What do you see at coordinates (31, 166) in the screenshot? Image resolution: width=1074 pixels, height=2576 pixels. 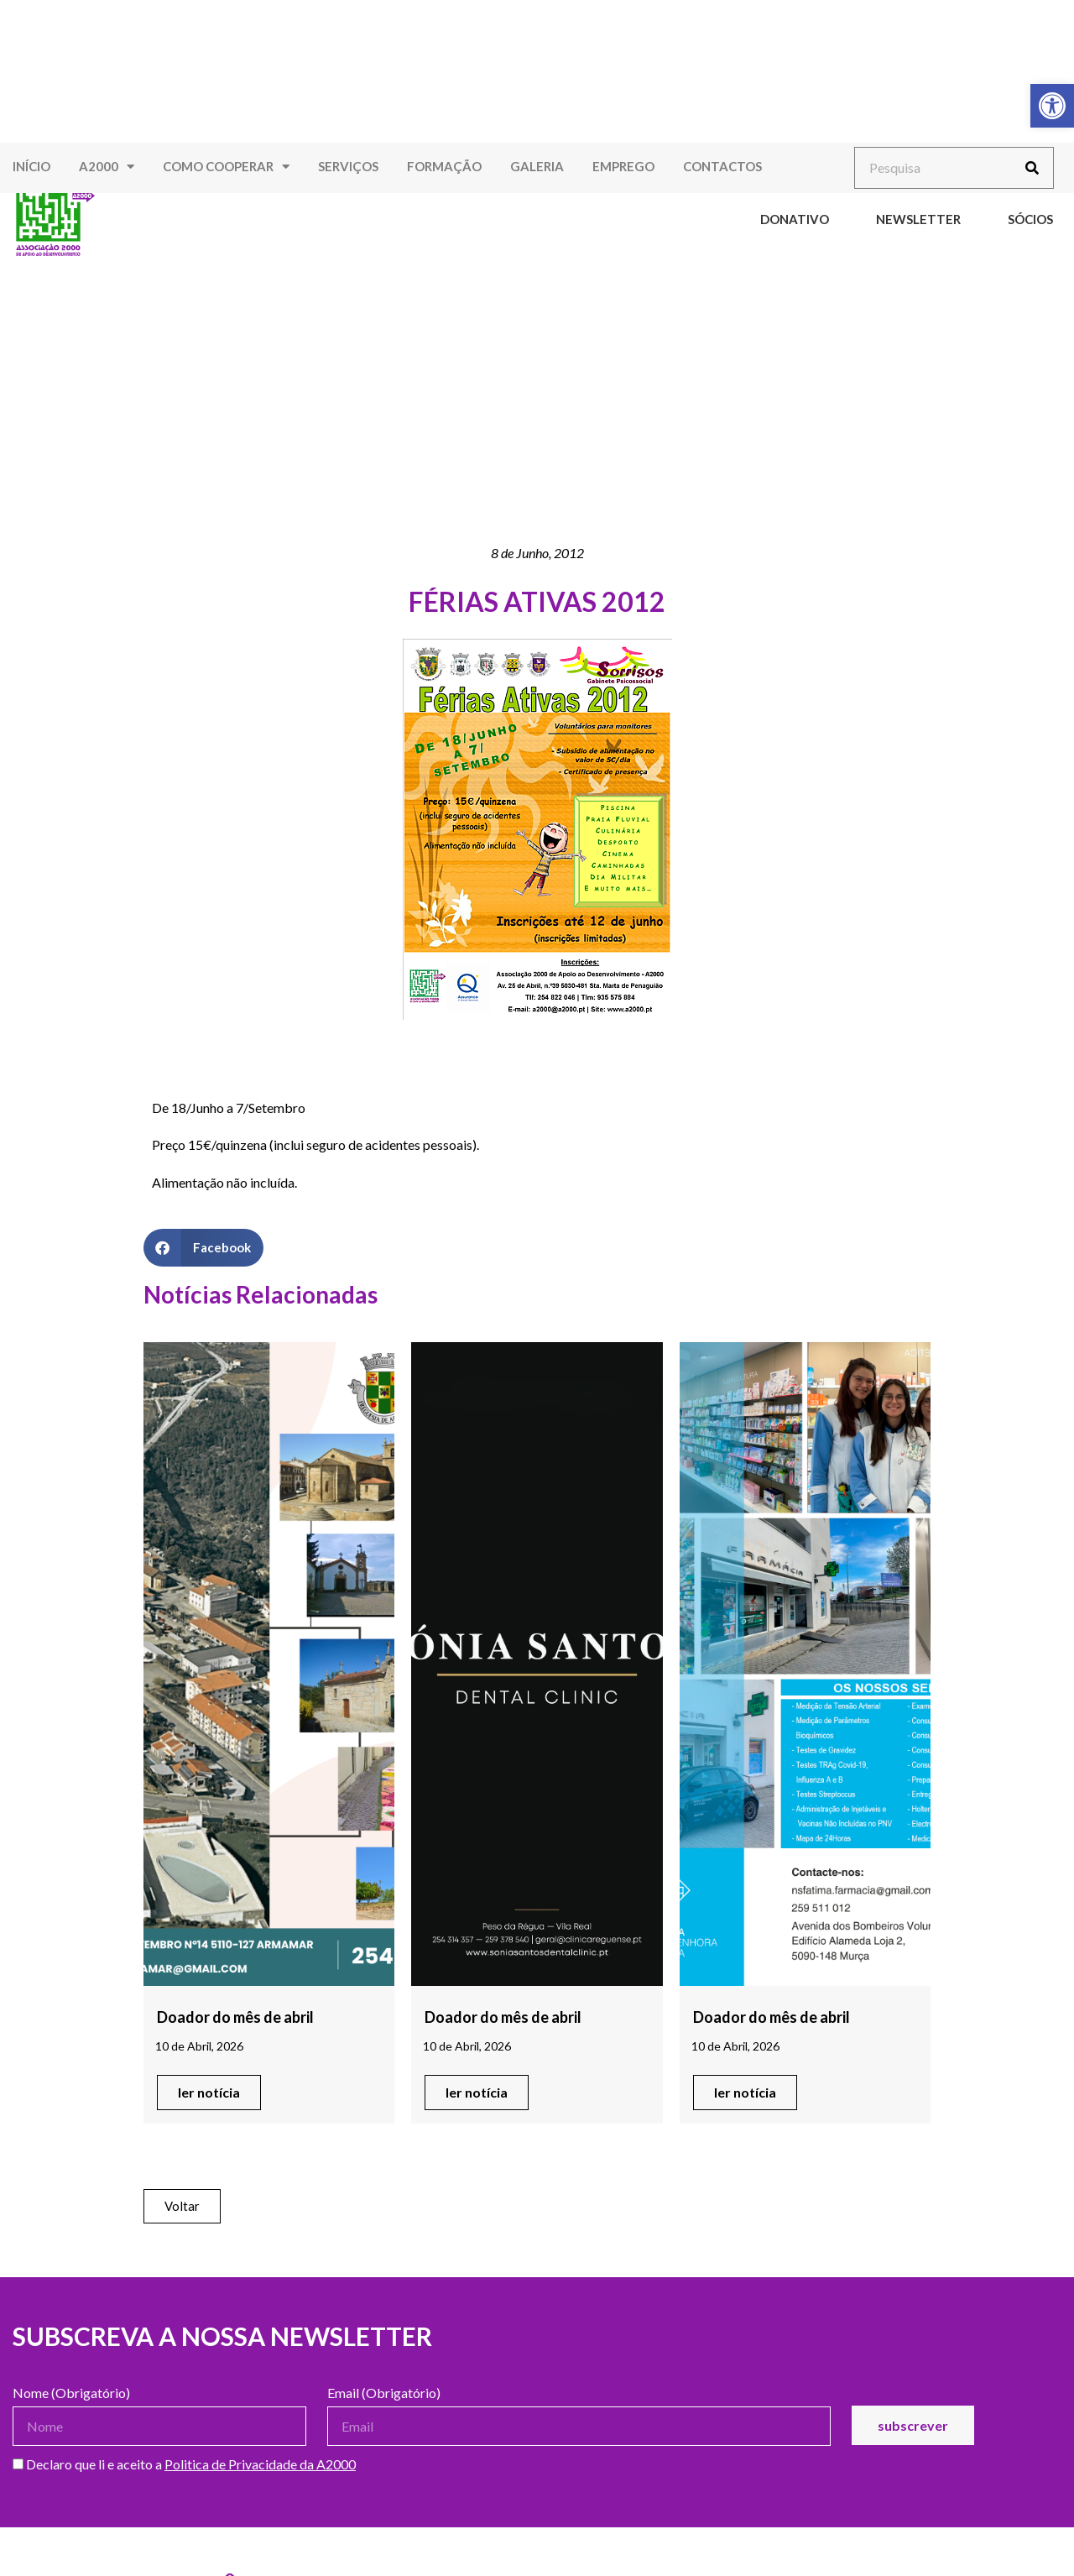 I see `Início [link]` at bounding box center [31, 166].